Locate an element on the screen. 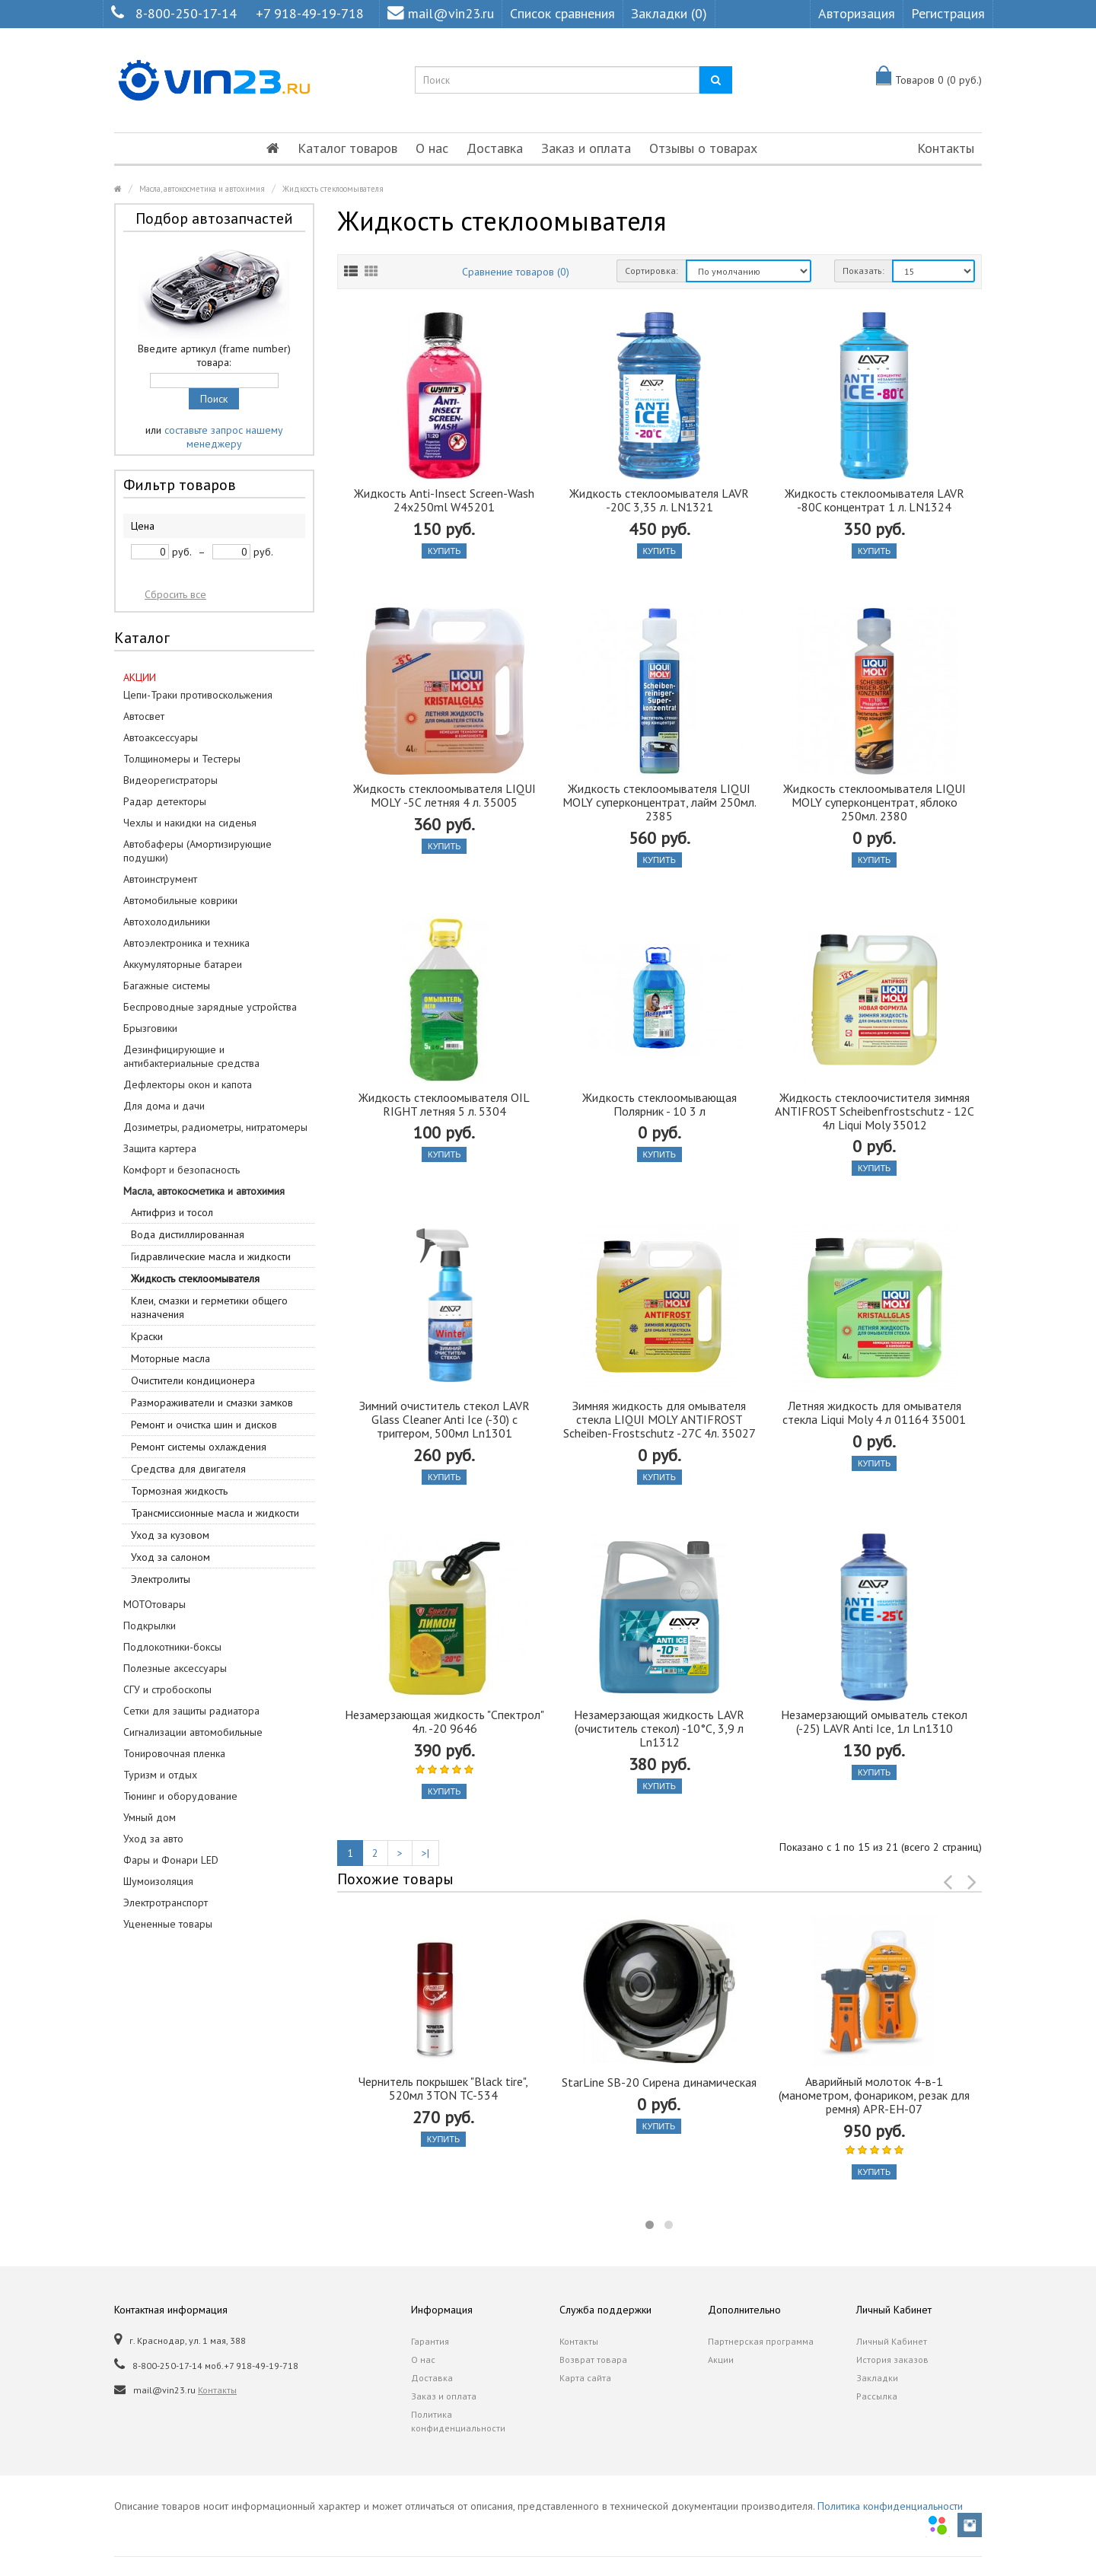 The width and height of the screenshot is (1096, 2576). Цепи-Траки противоскольжения is located at coordinates (197, 695).